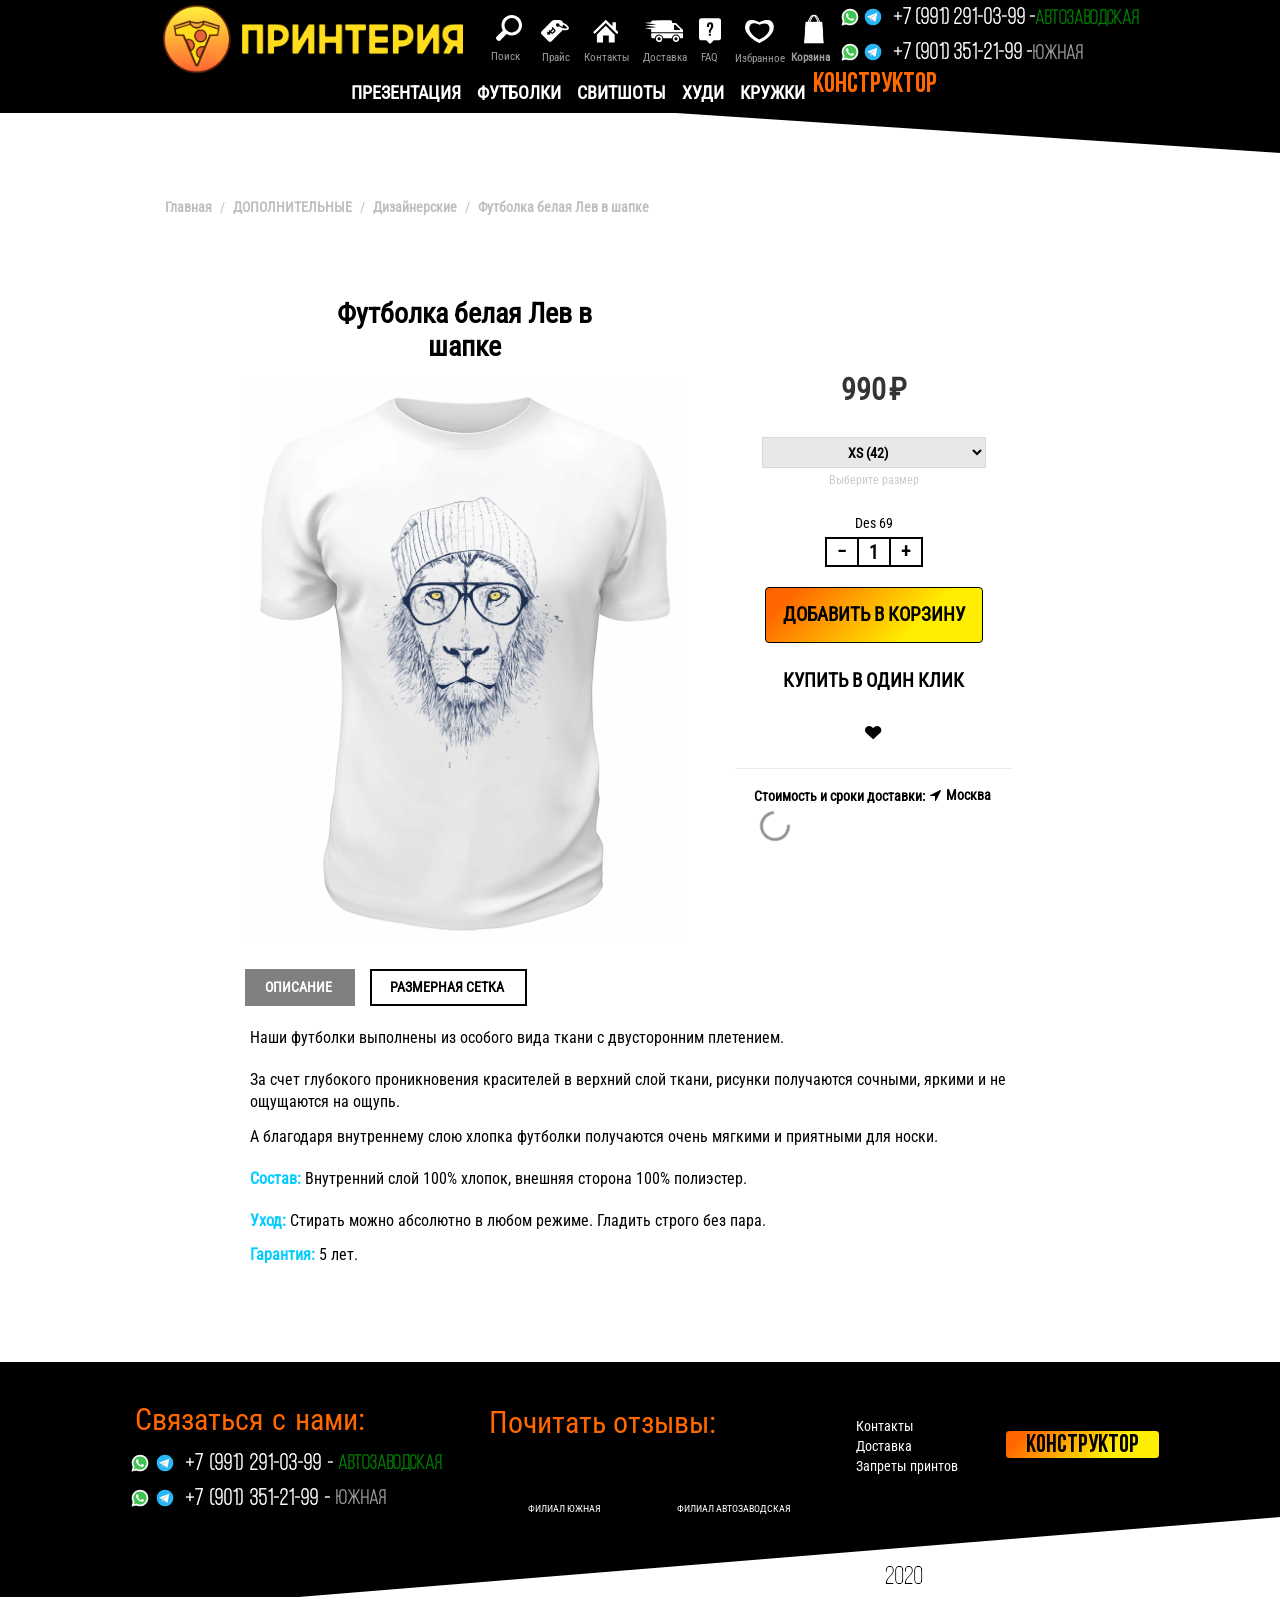  I want to click on Добавить в корзину, so click(874, 614).